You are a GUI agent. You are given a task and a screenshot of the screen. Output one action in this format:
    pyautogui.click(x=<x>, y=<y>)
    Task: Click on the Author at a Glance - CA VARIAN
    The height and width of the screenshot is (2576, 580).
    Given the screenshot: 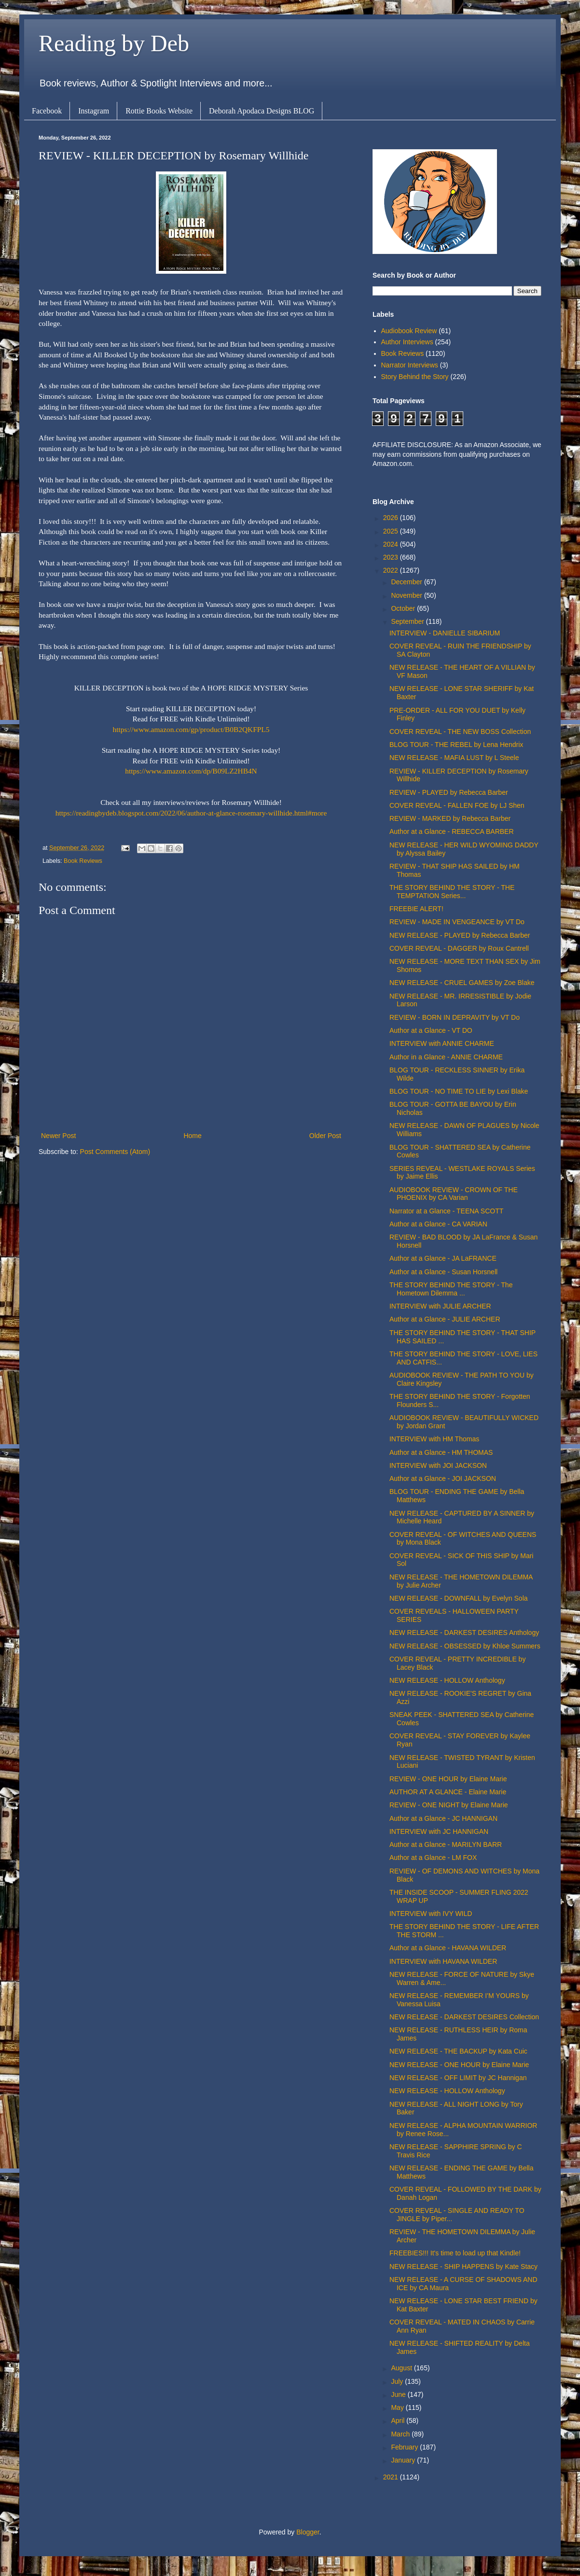 What is the action you would take?
    pyautogui.click(x=438, y=1224)
    